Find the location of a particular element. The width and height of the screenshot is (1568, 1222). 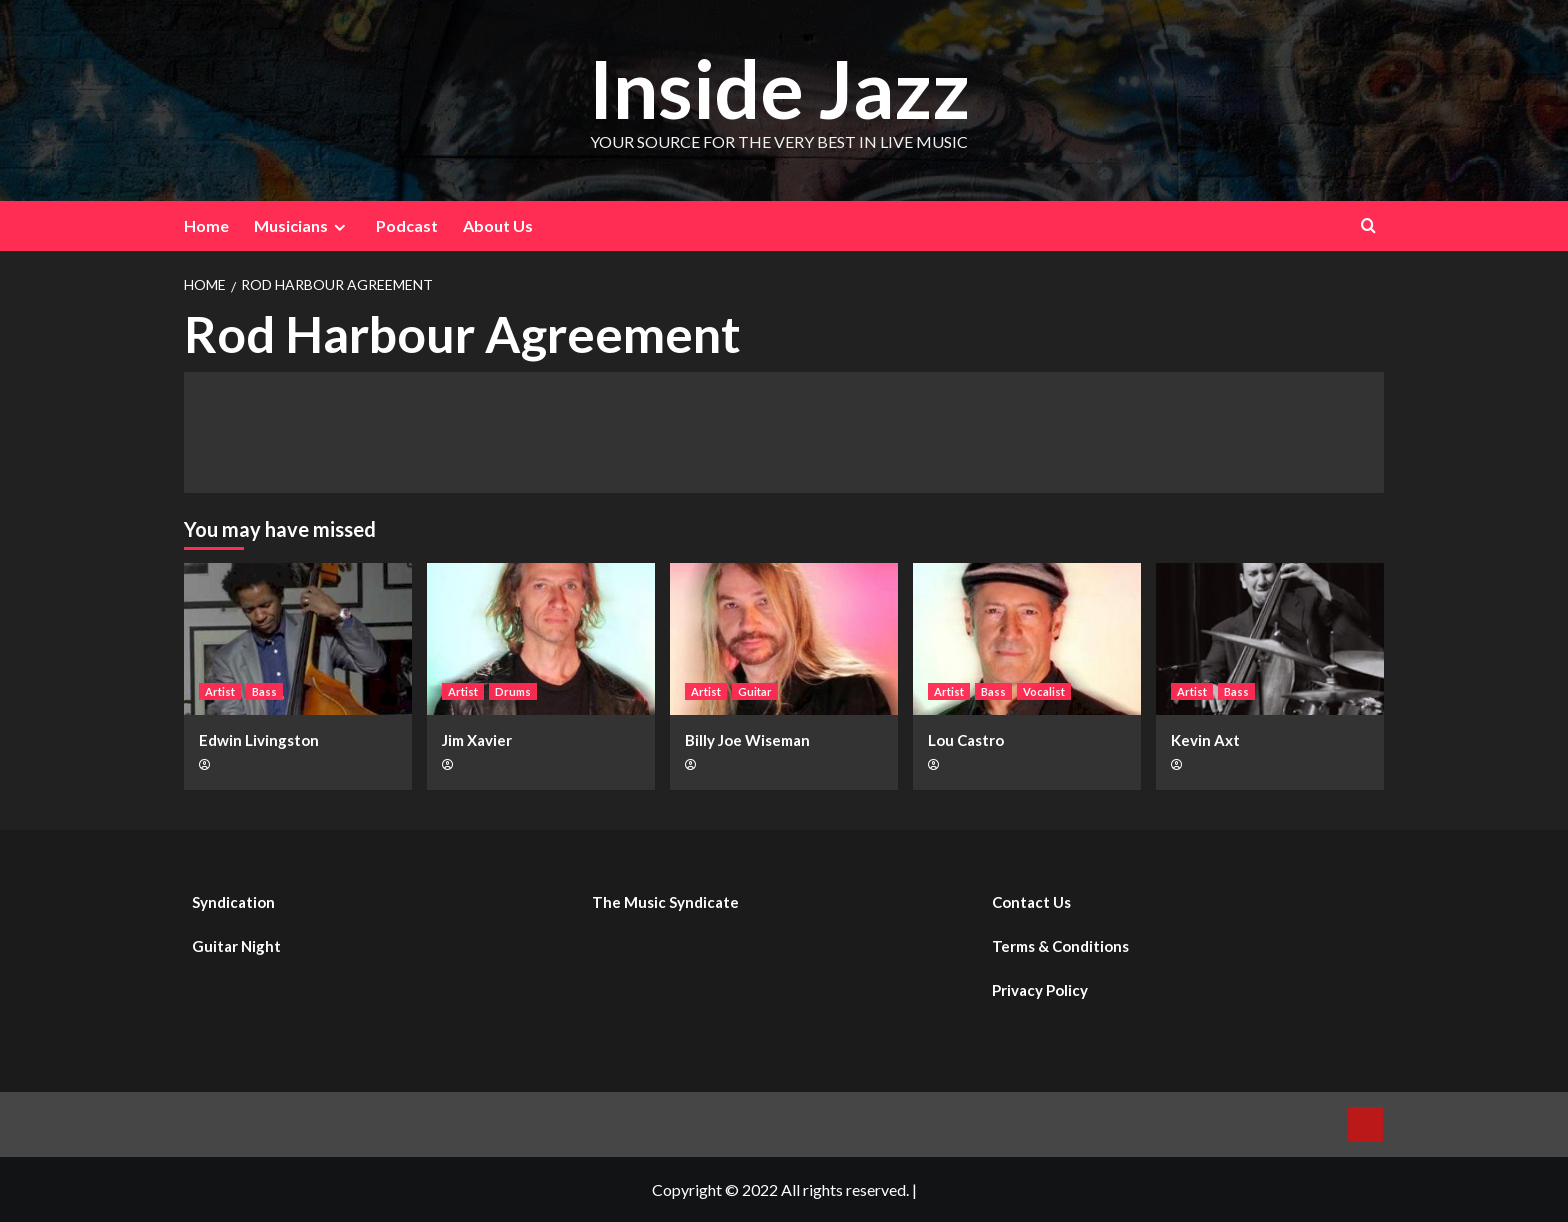

Lou Castro is located at coordinates (966, 740).